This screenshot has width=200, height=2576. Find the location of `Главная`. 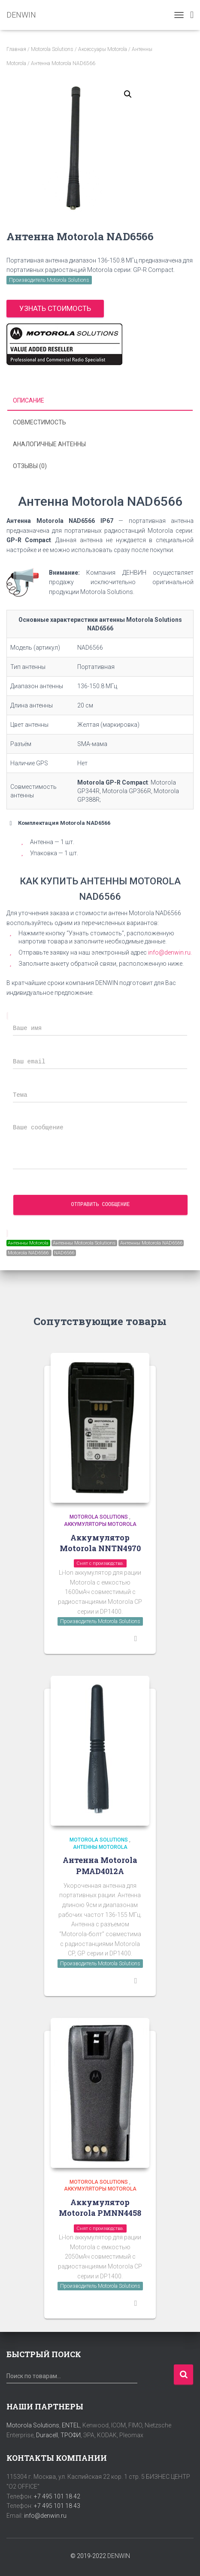

Главная is located at coordinates (16, 49).